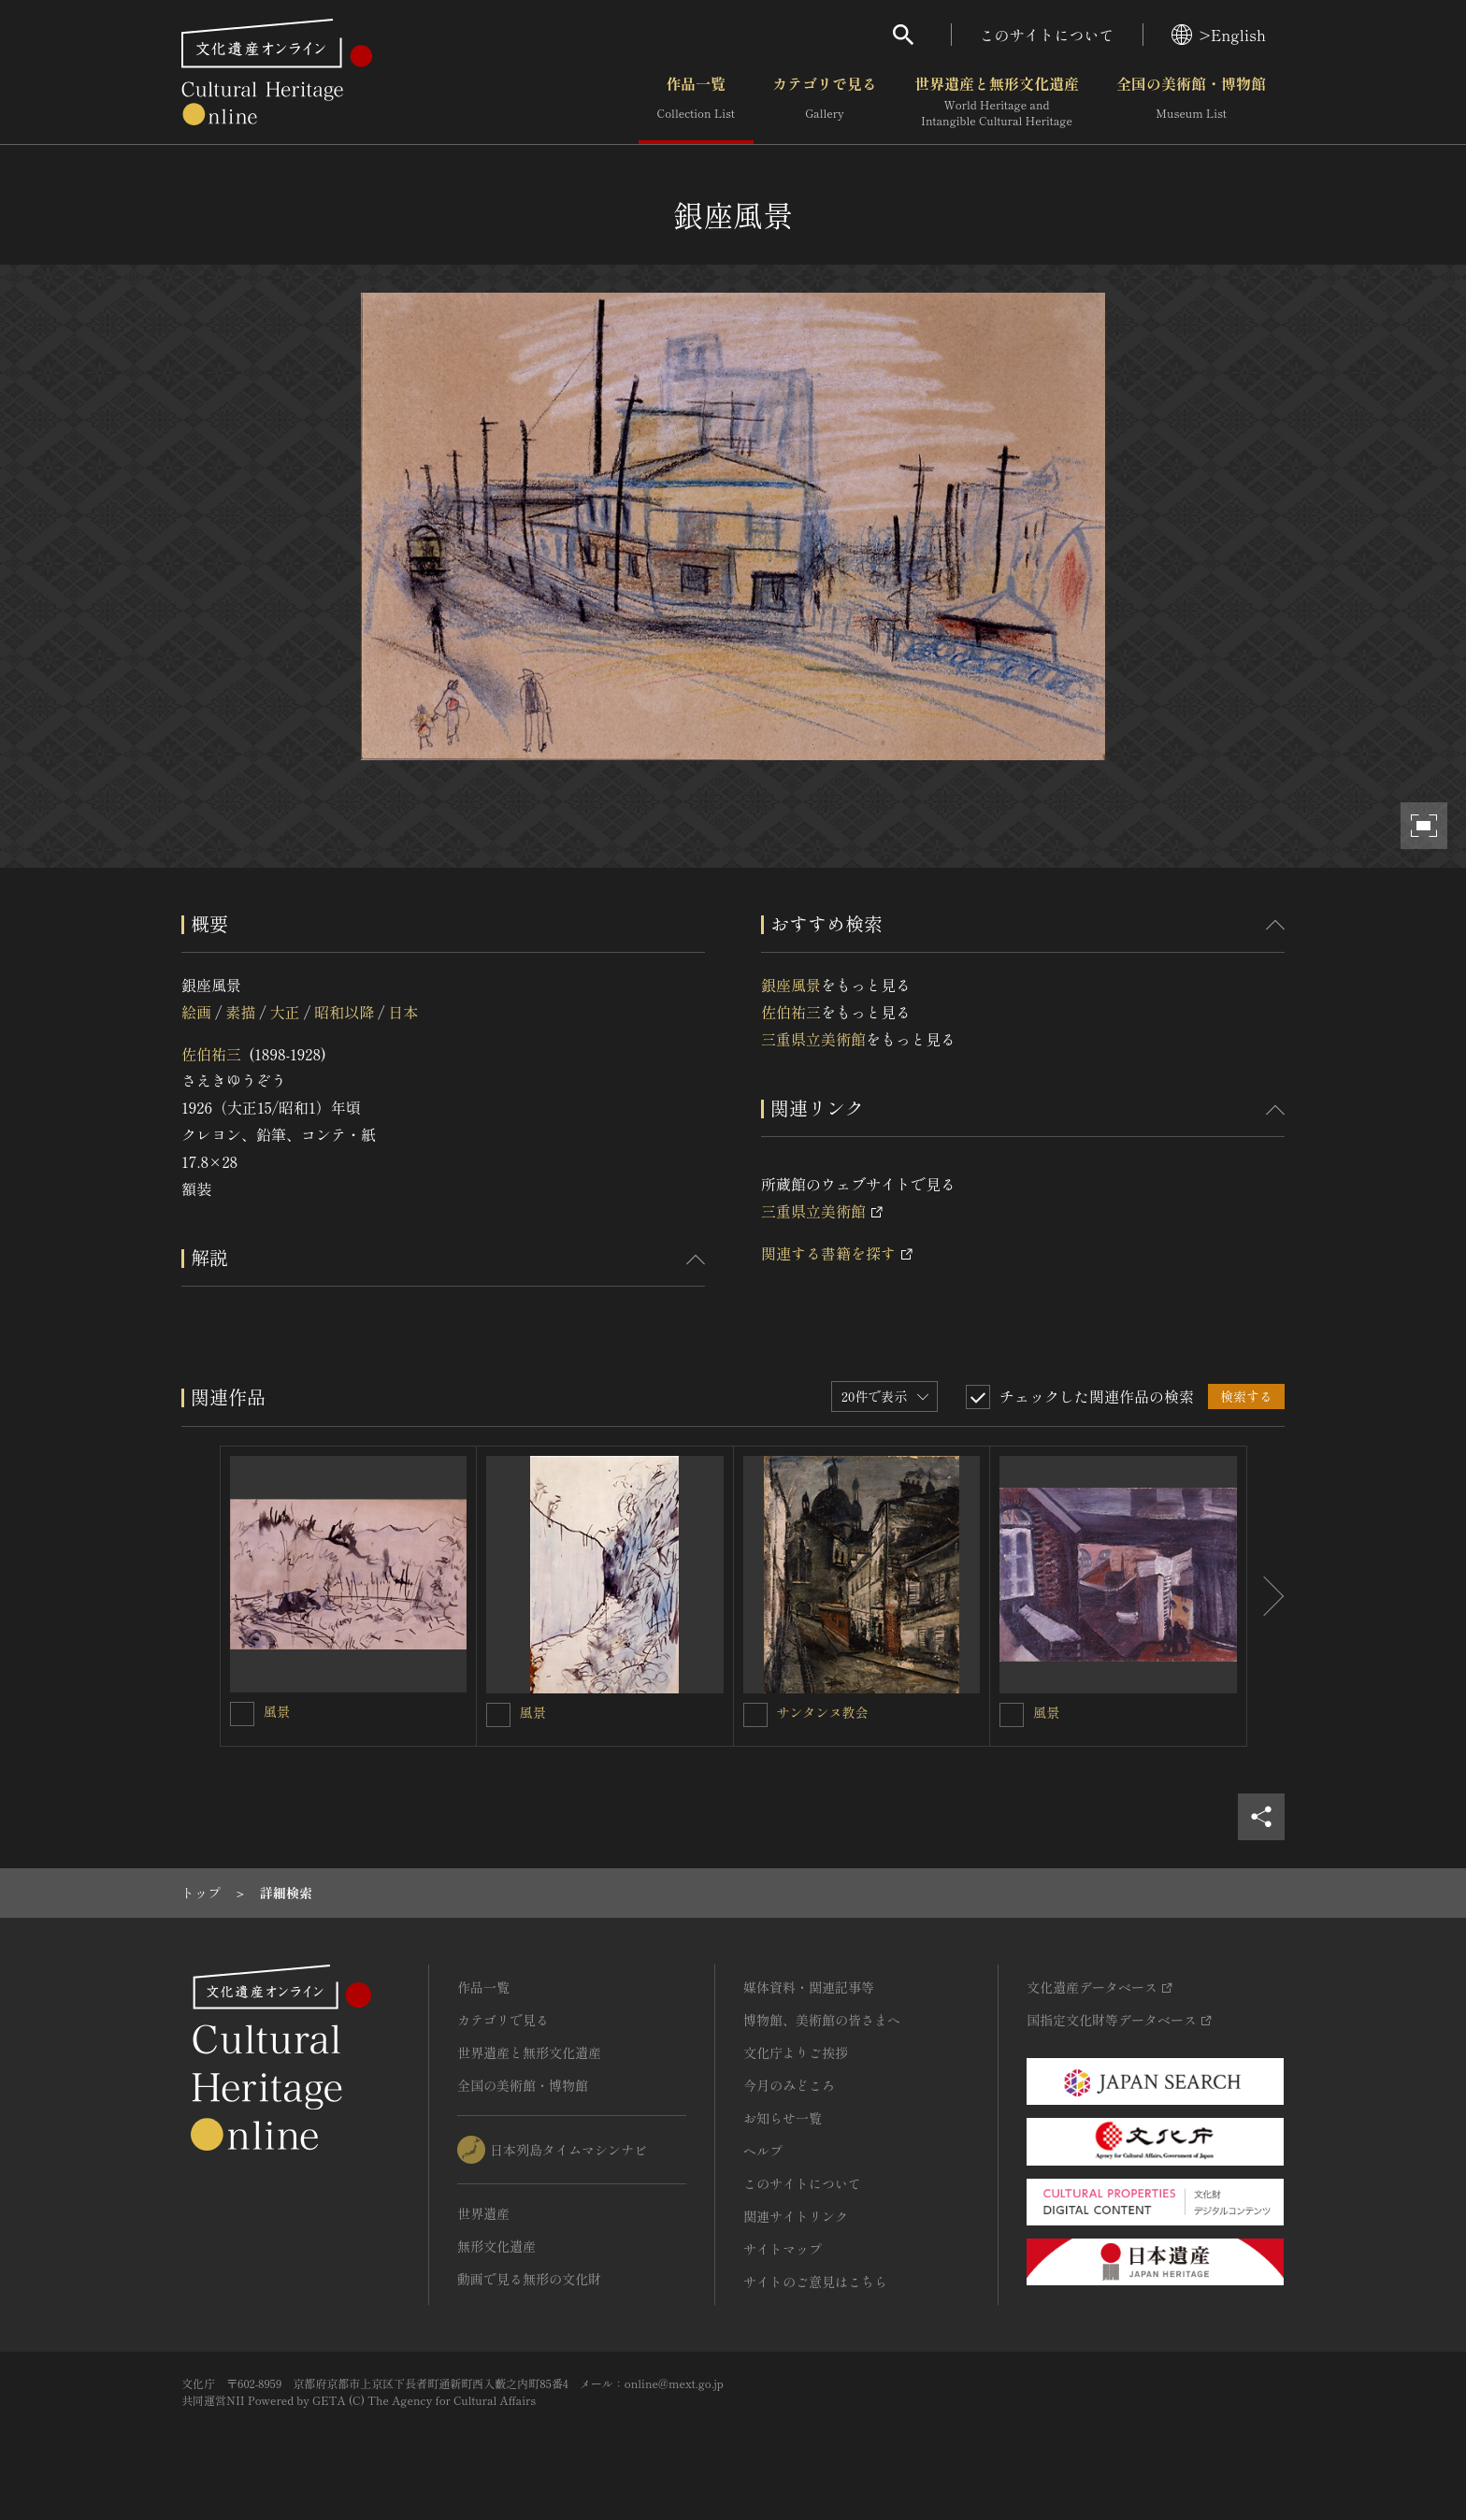  I want to click on 全国の美術館・博物館, so click(1191, 102).